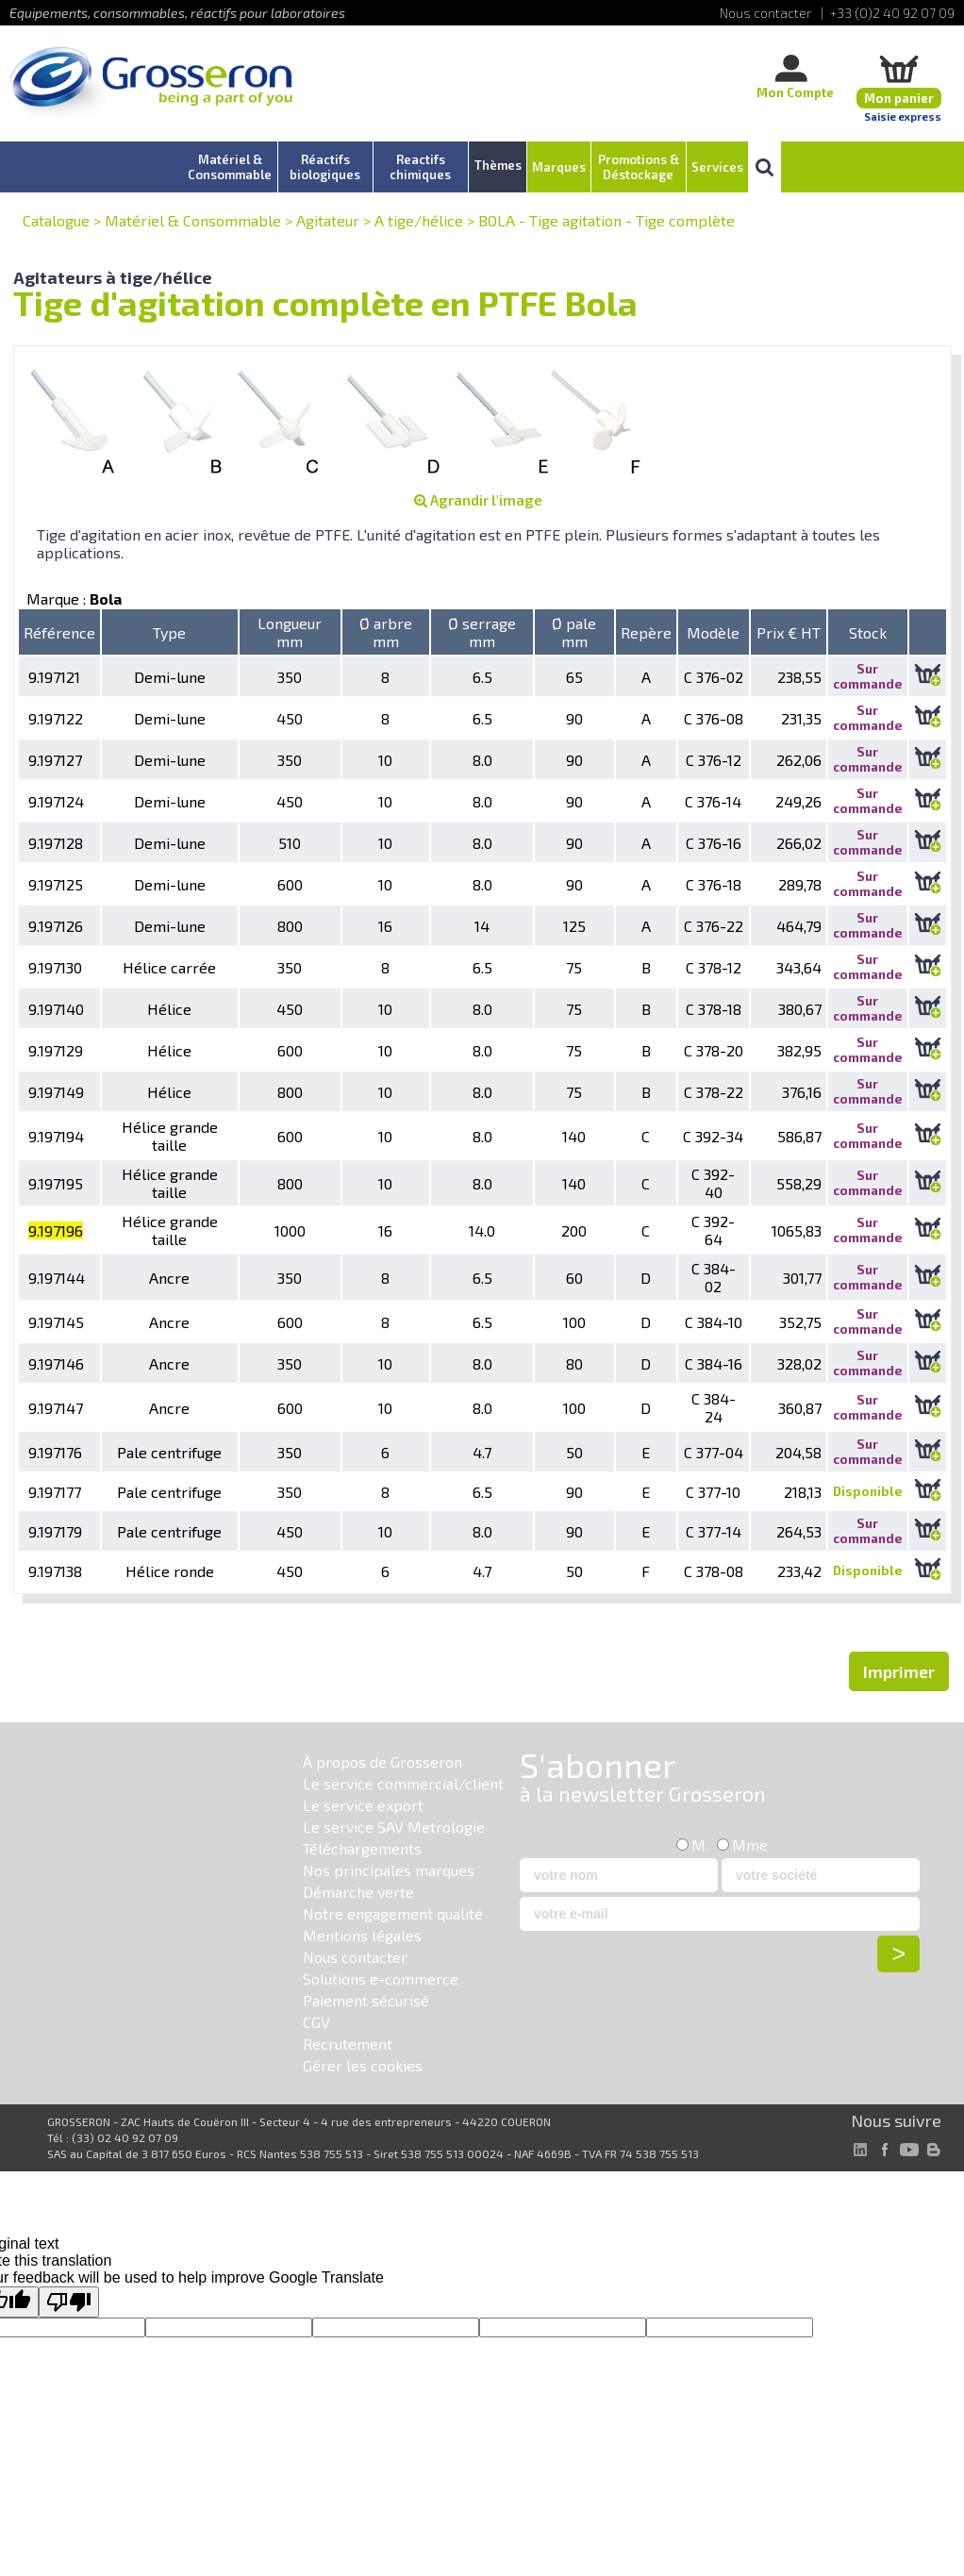 This screenshot has width=964, height=2576. I want to click on Nos principales marques, so click(388, 1870).